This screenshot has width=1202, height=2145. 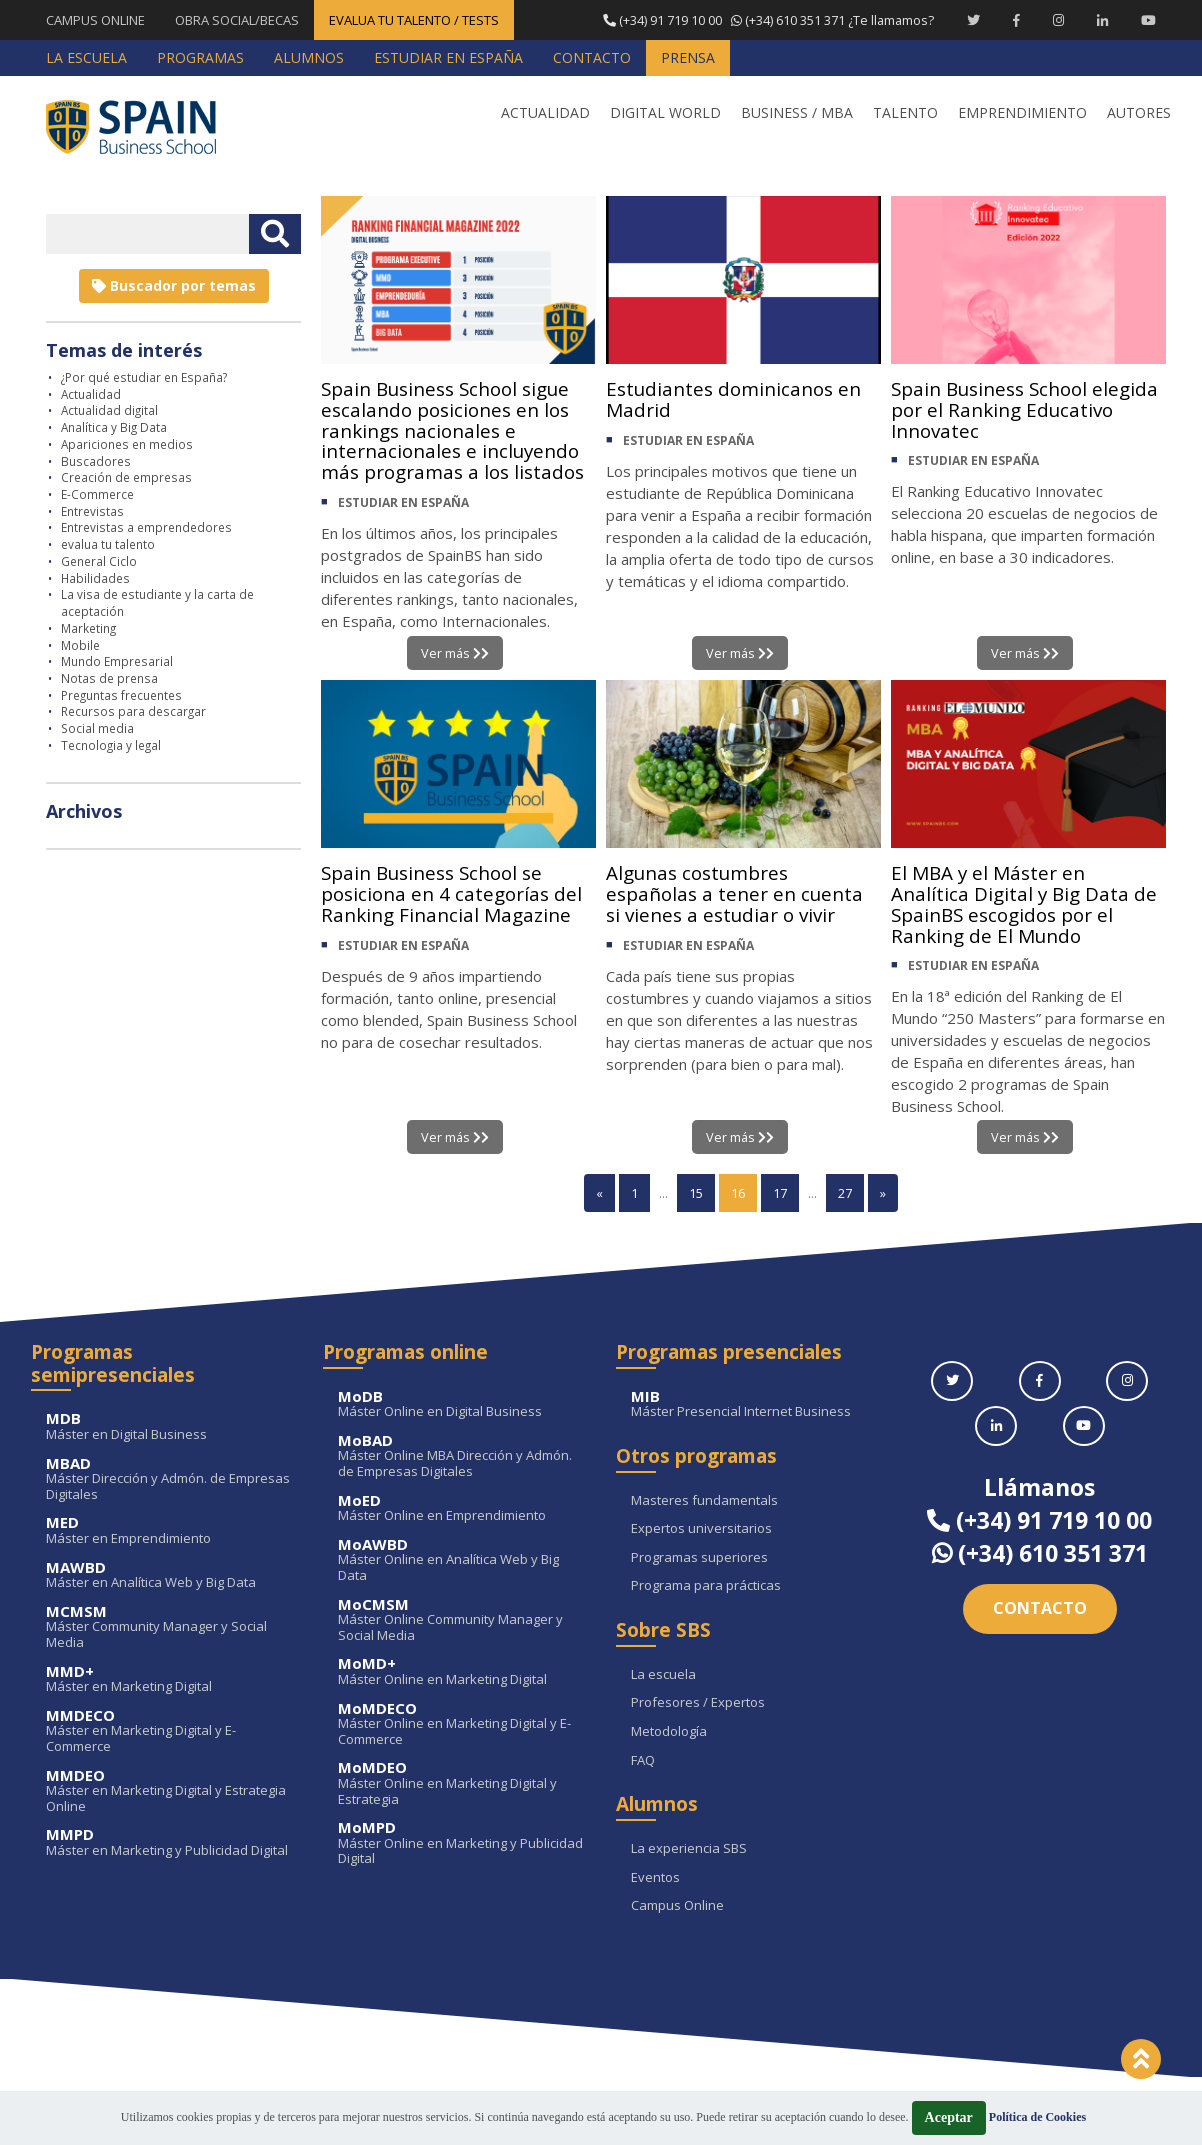 I want to click on Máster en Marketing Digital y E-Commerce, so click(x=169, y=1732).